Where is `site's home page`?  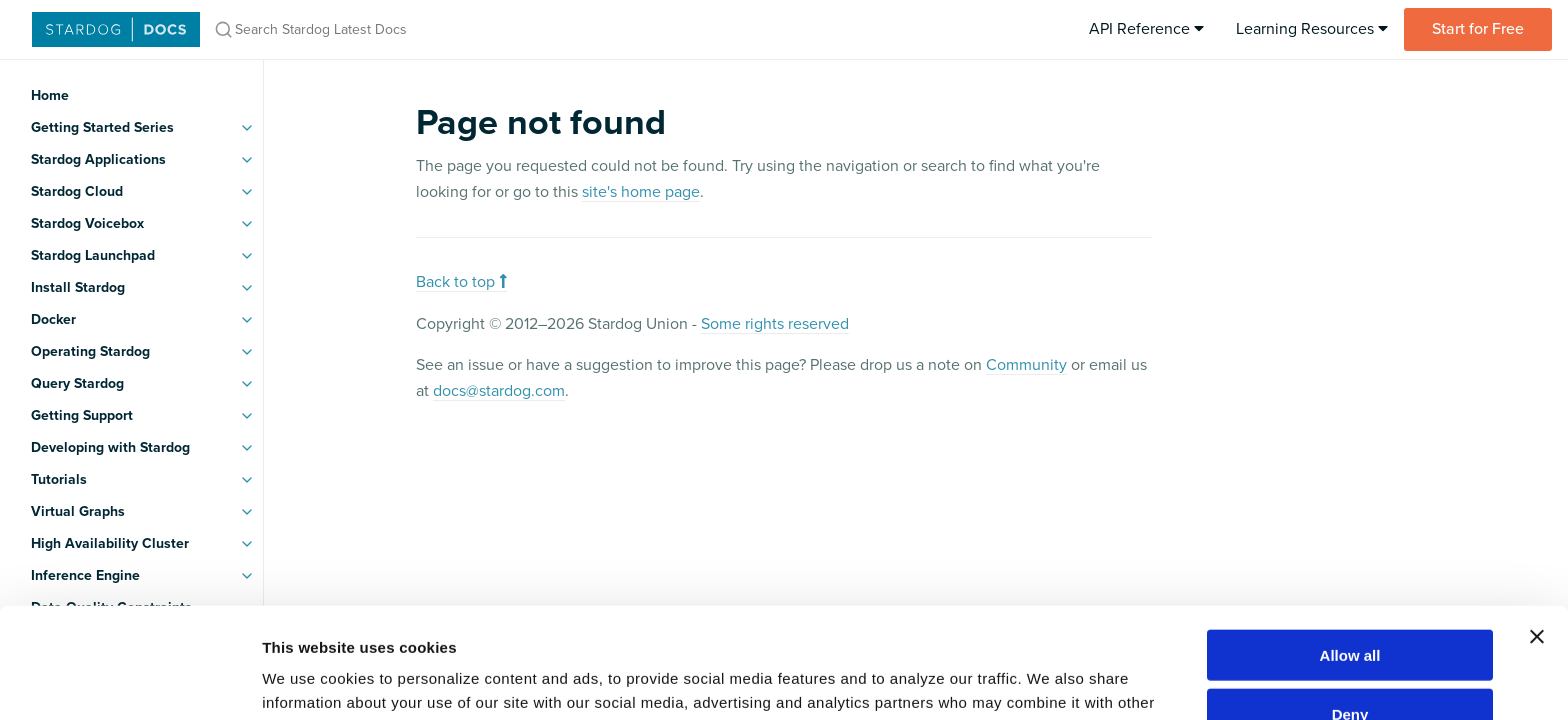 site's home page is located at coordinates (641, 192).